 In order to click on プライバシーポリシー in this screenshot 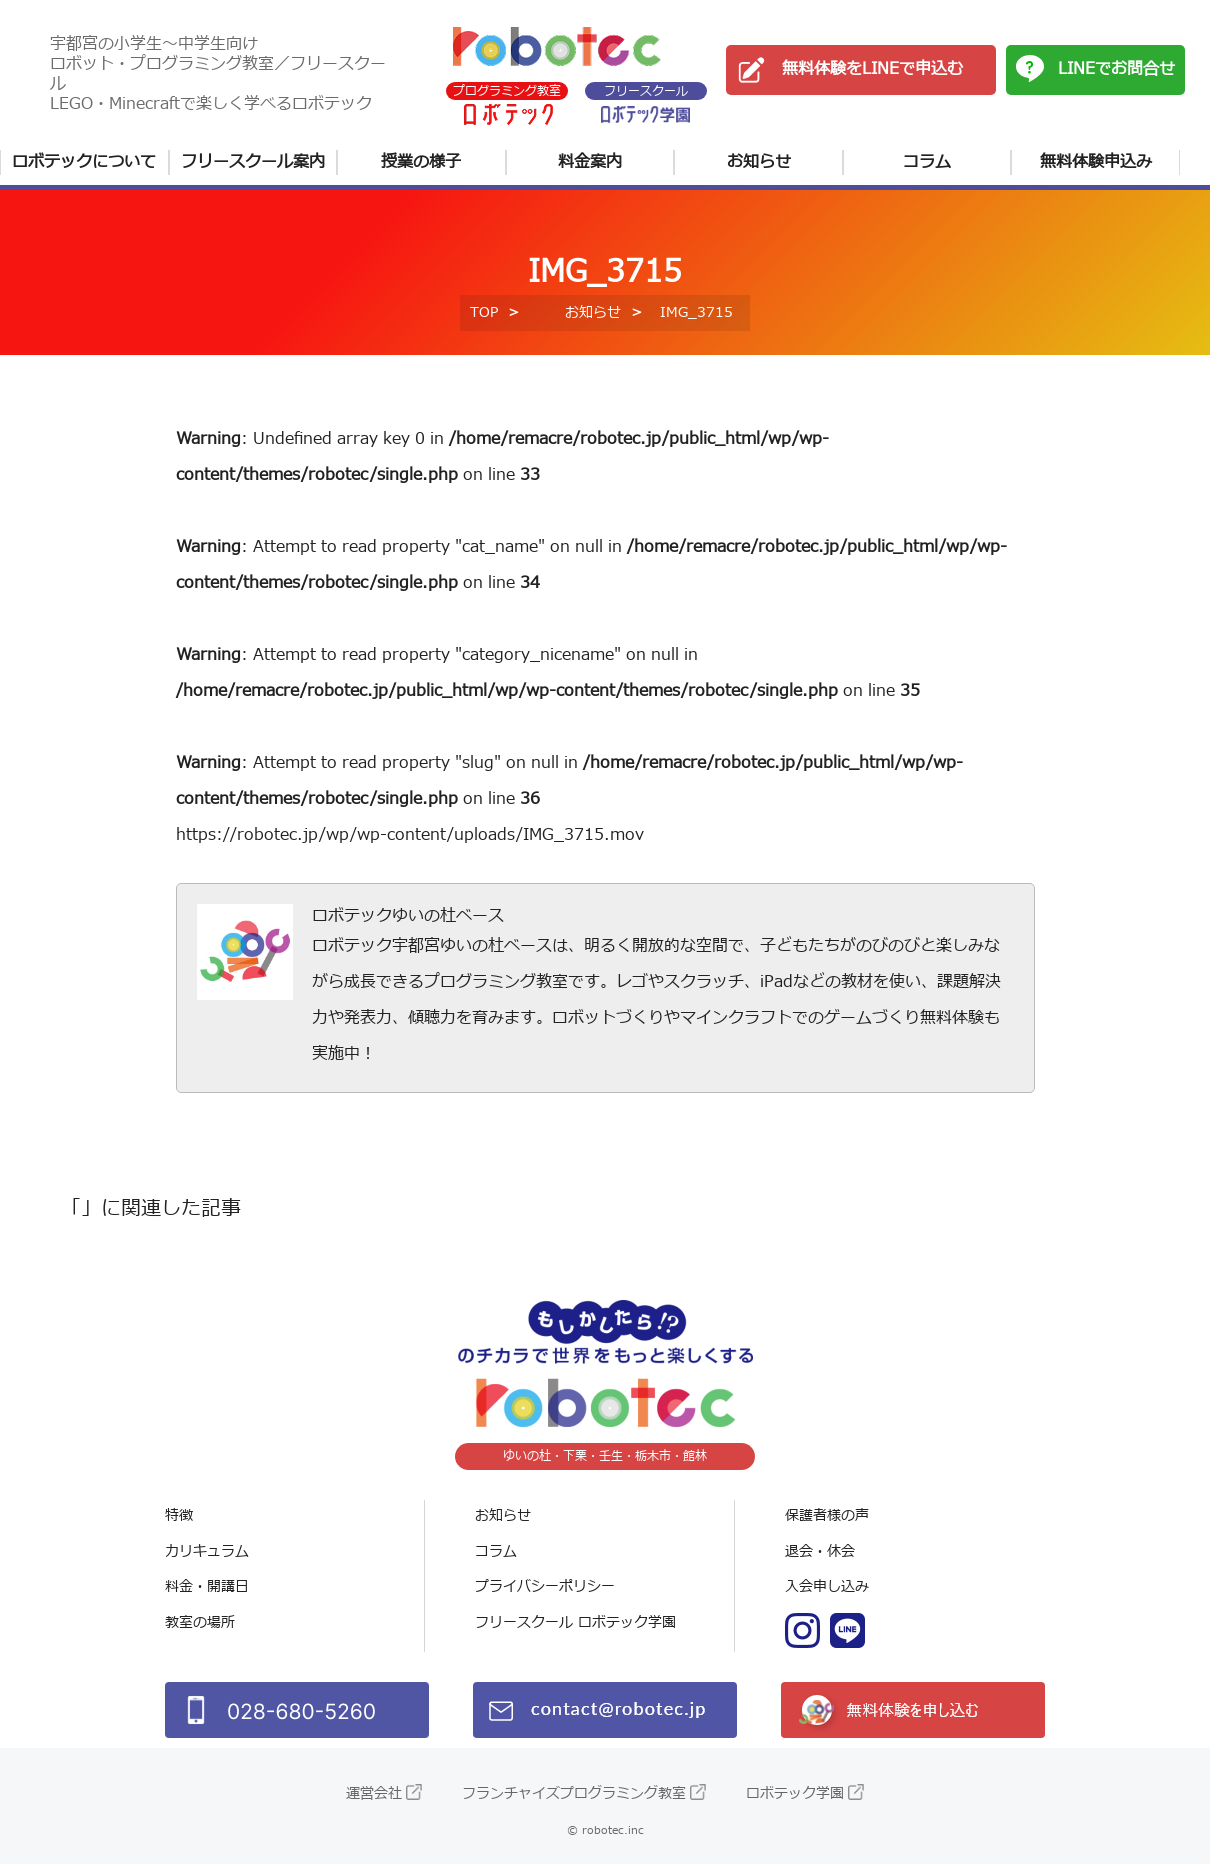, I will do `click(545, 1586)`.